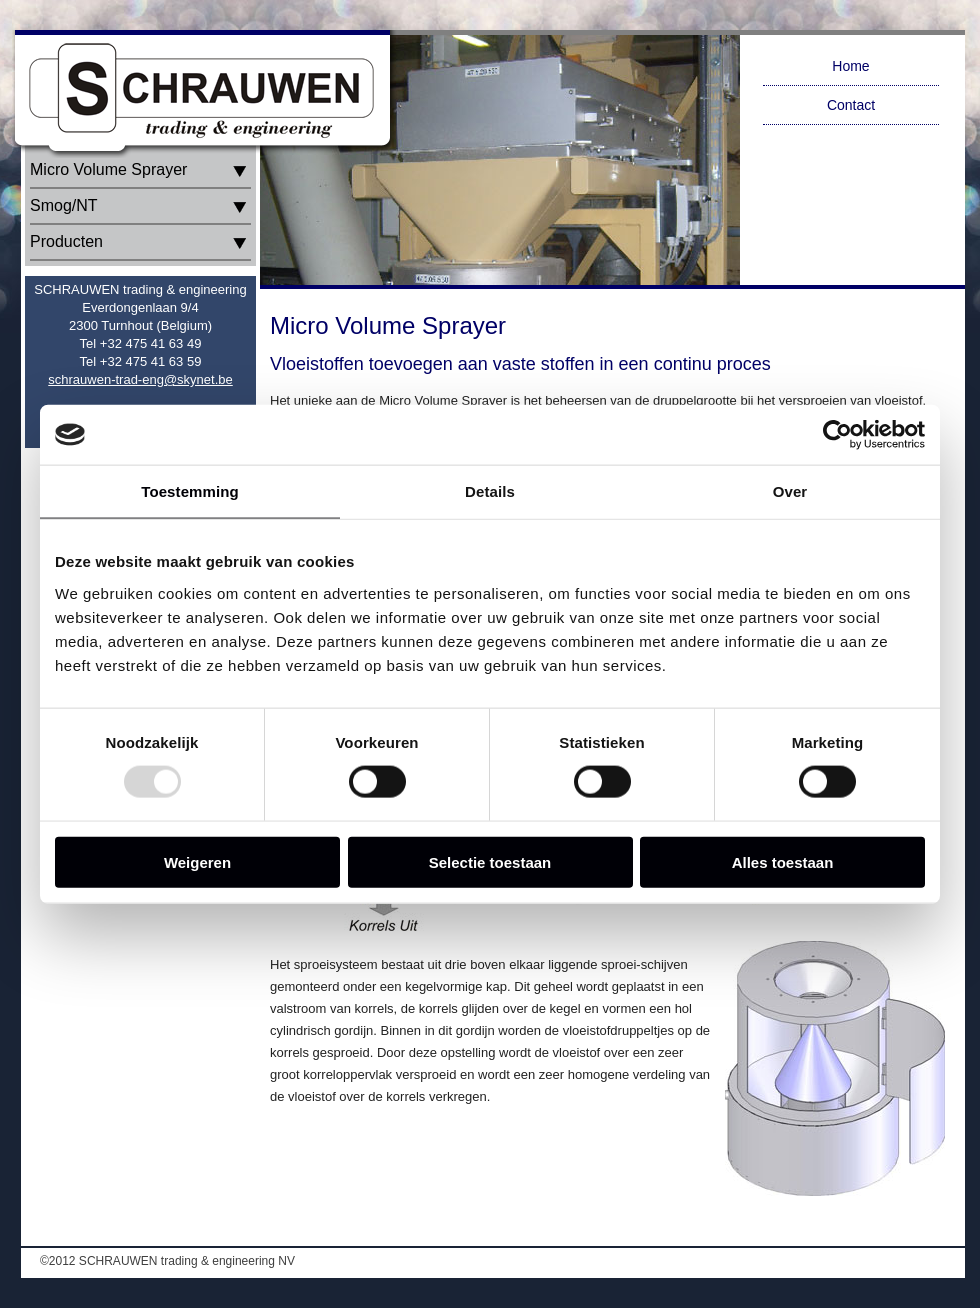  Describe the element at coordinates (851, 105) in the screenshot. I see `Contact` at that location.